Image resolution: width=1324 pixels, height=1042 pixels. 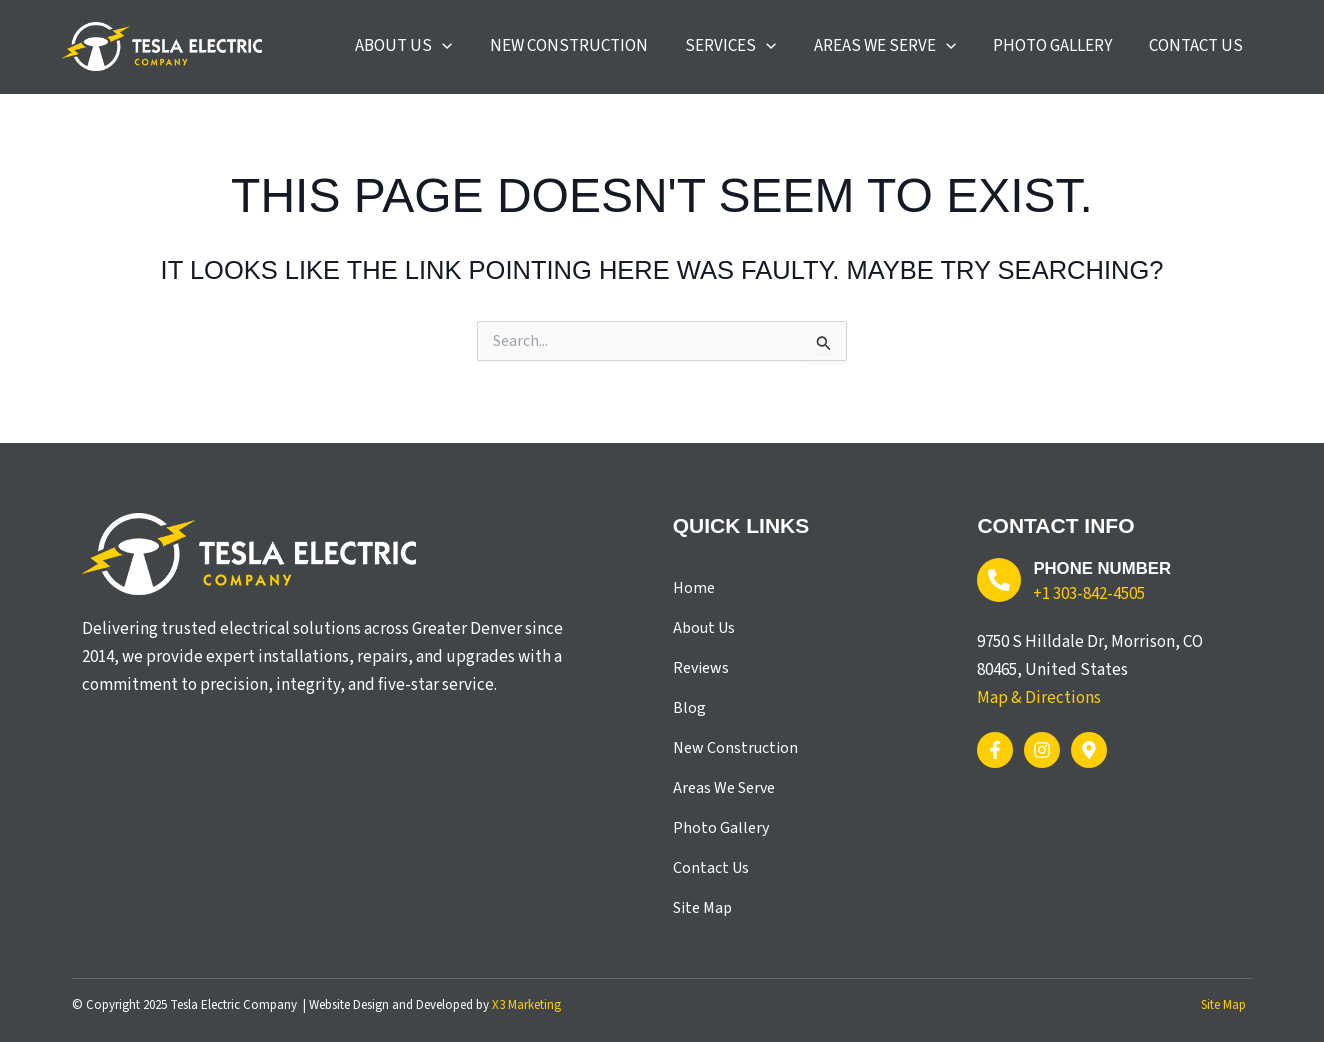 What do you see at coordinates (721, 828) in the screenshot?
I see `Photo Gallery` at bounding box center [721, 828].